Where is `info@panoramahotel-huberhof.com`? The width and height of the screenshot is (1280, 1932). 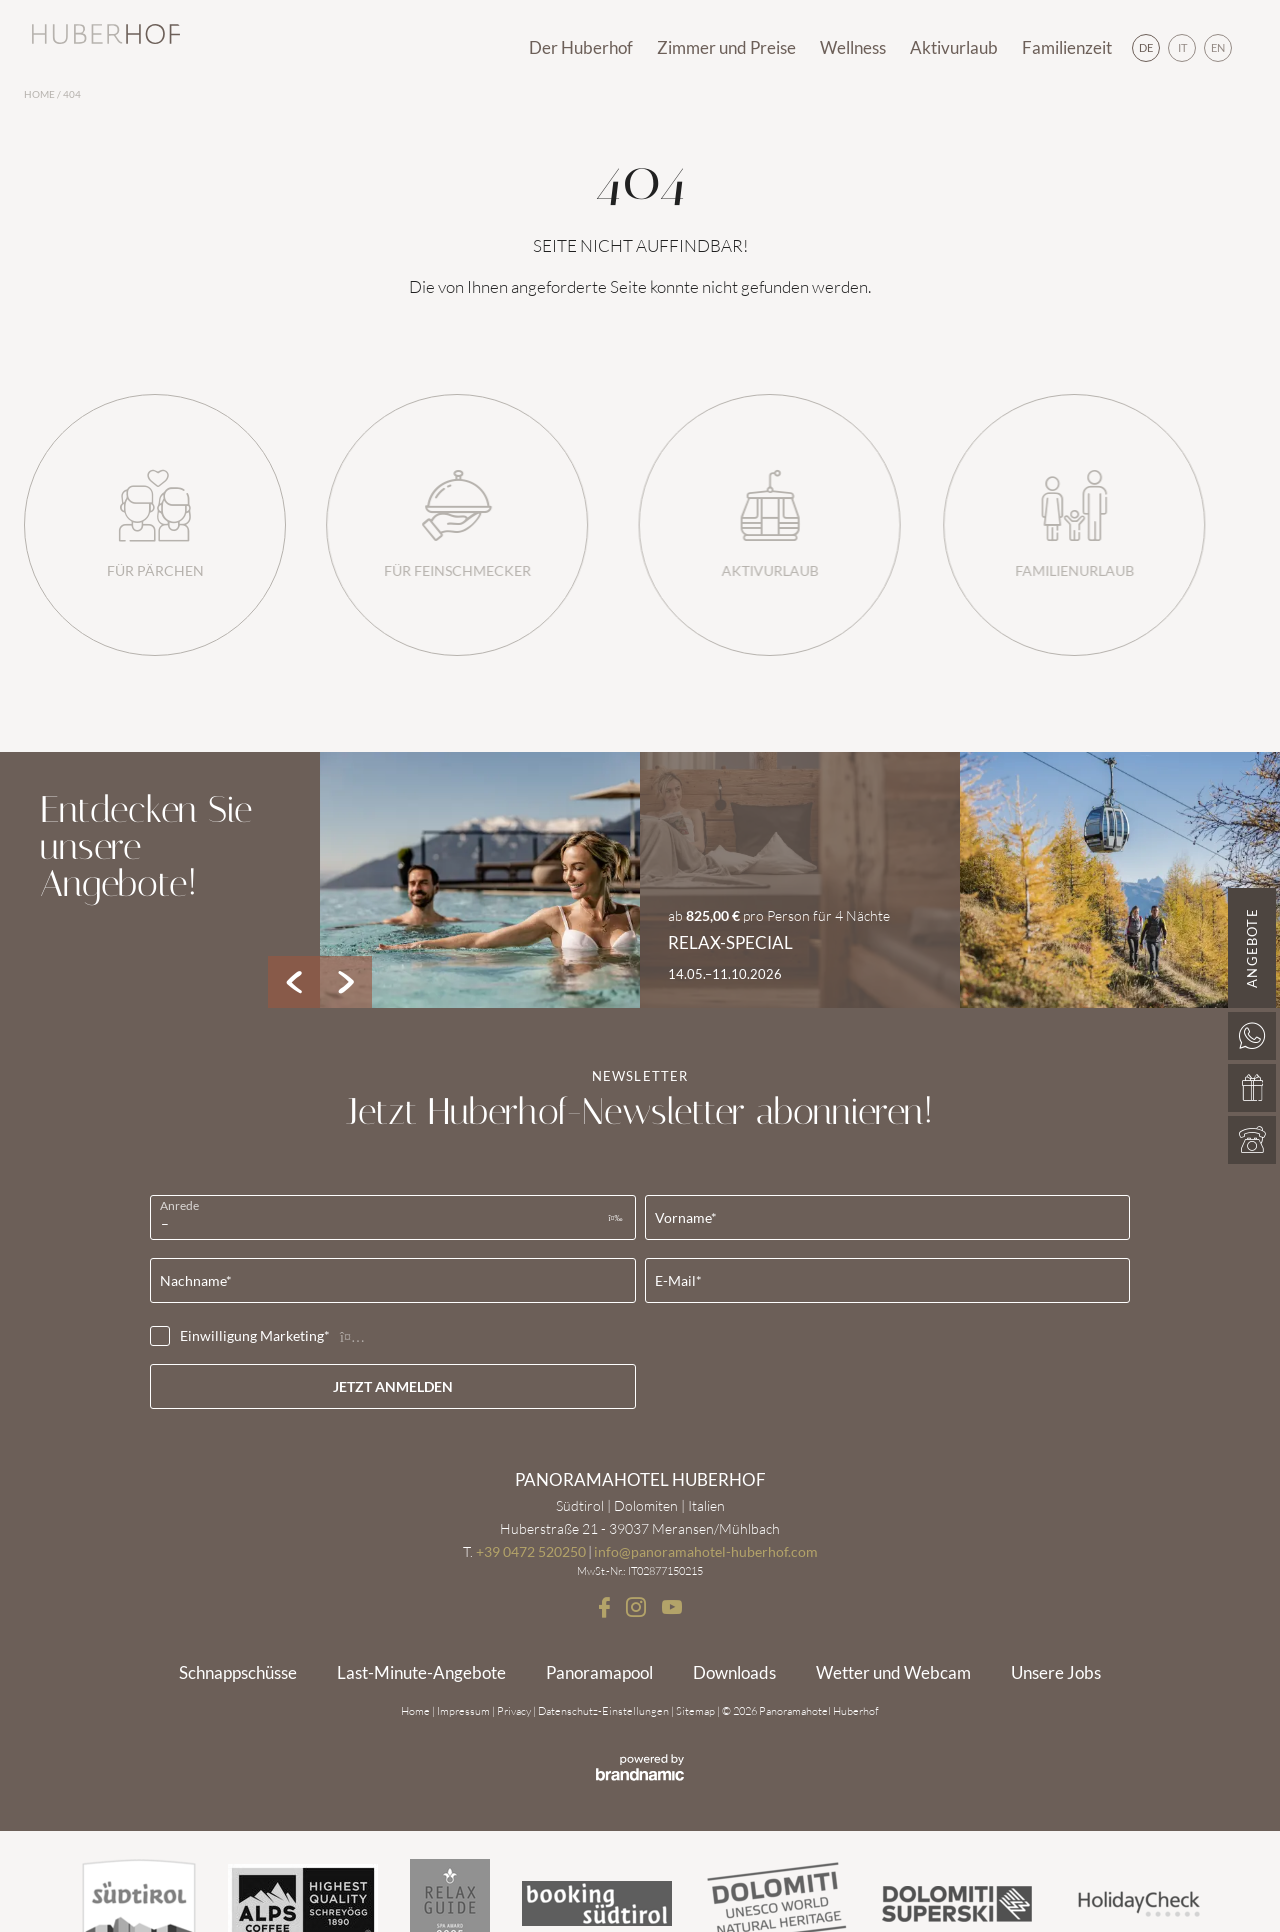 info@panoramahotel-huberhof.com is located at coordinates (706, 1551).